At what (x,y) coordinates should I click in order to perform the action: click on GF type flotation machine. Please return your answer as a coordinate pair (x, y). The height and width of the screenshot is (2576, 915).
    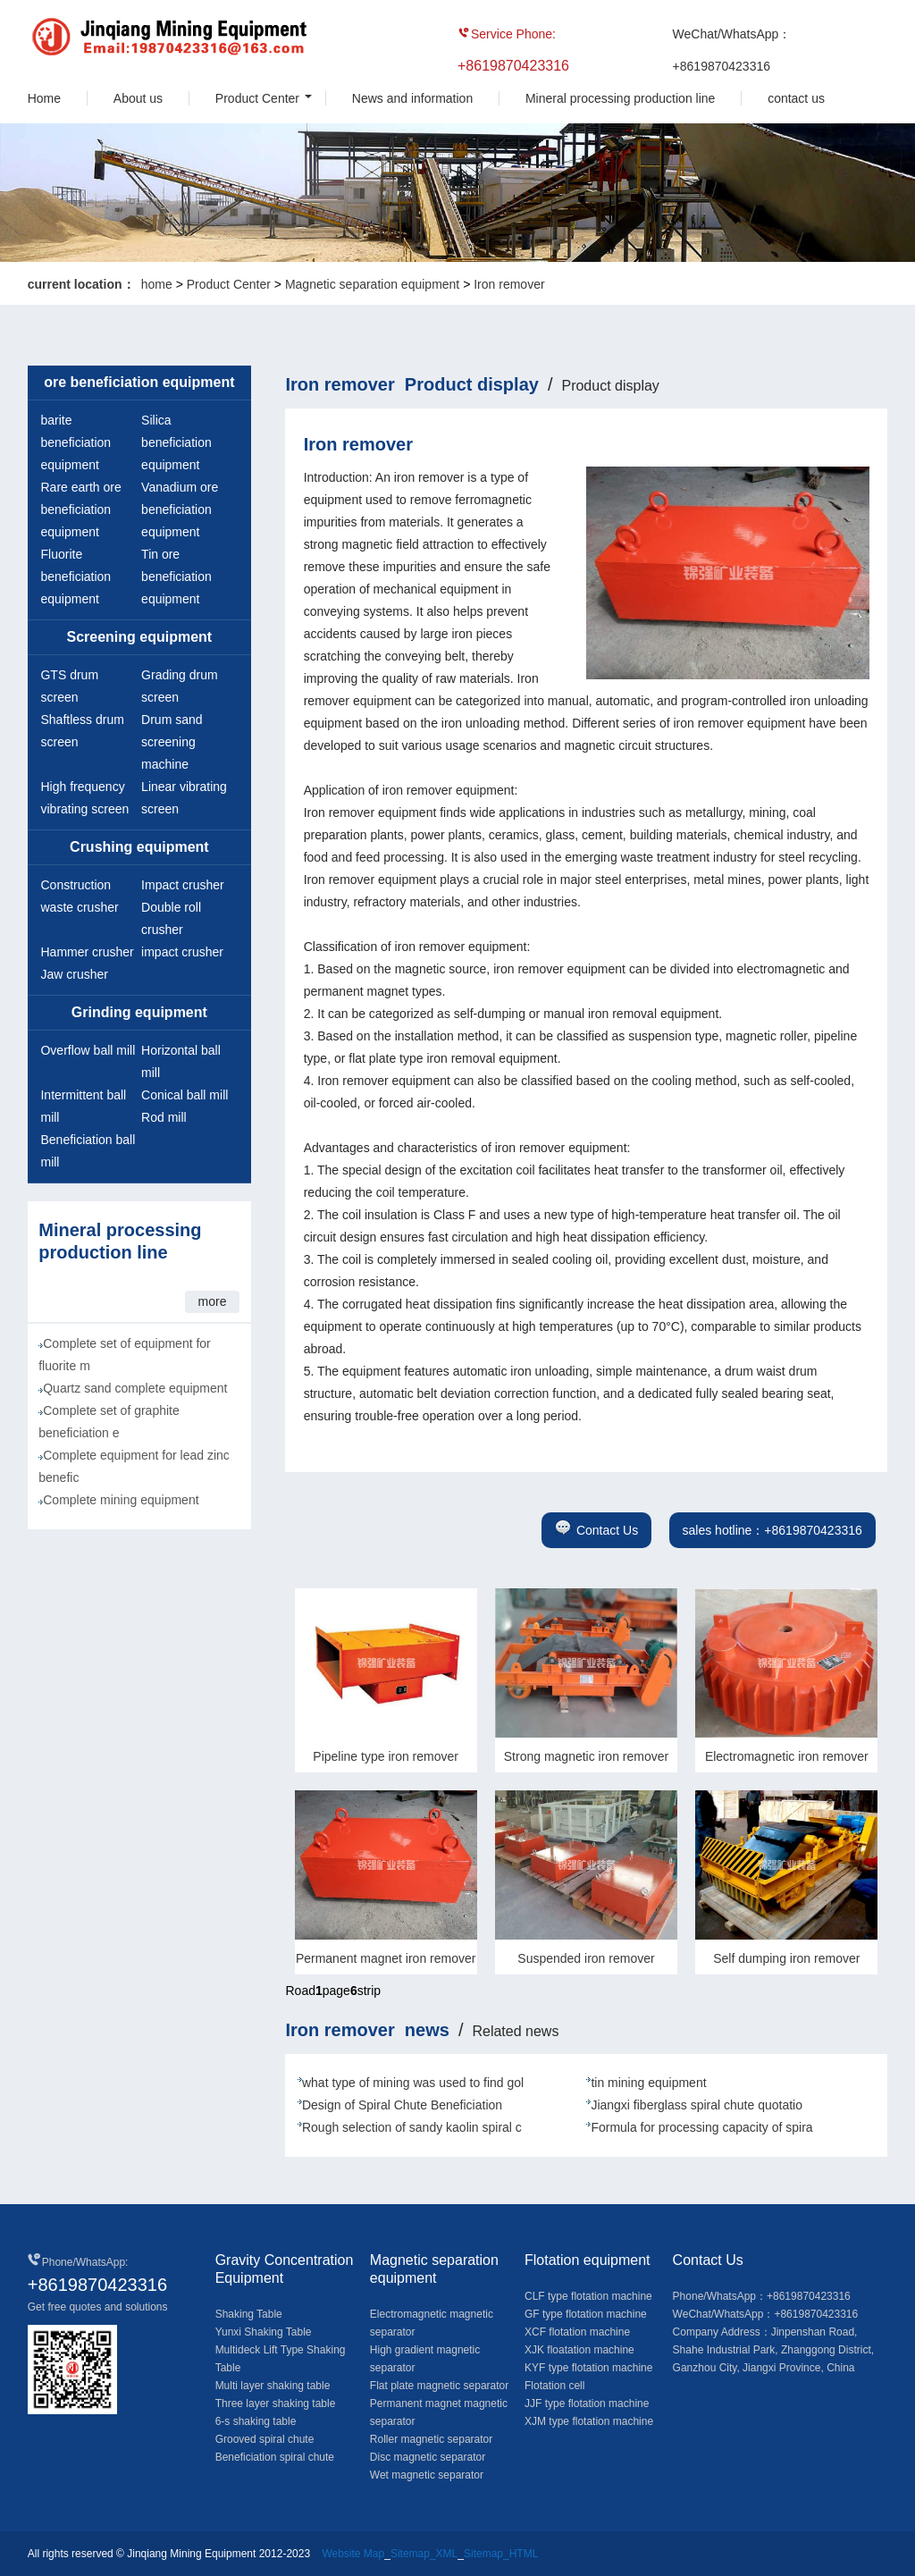
    Looking at the image, I should click on (586, 2314).